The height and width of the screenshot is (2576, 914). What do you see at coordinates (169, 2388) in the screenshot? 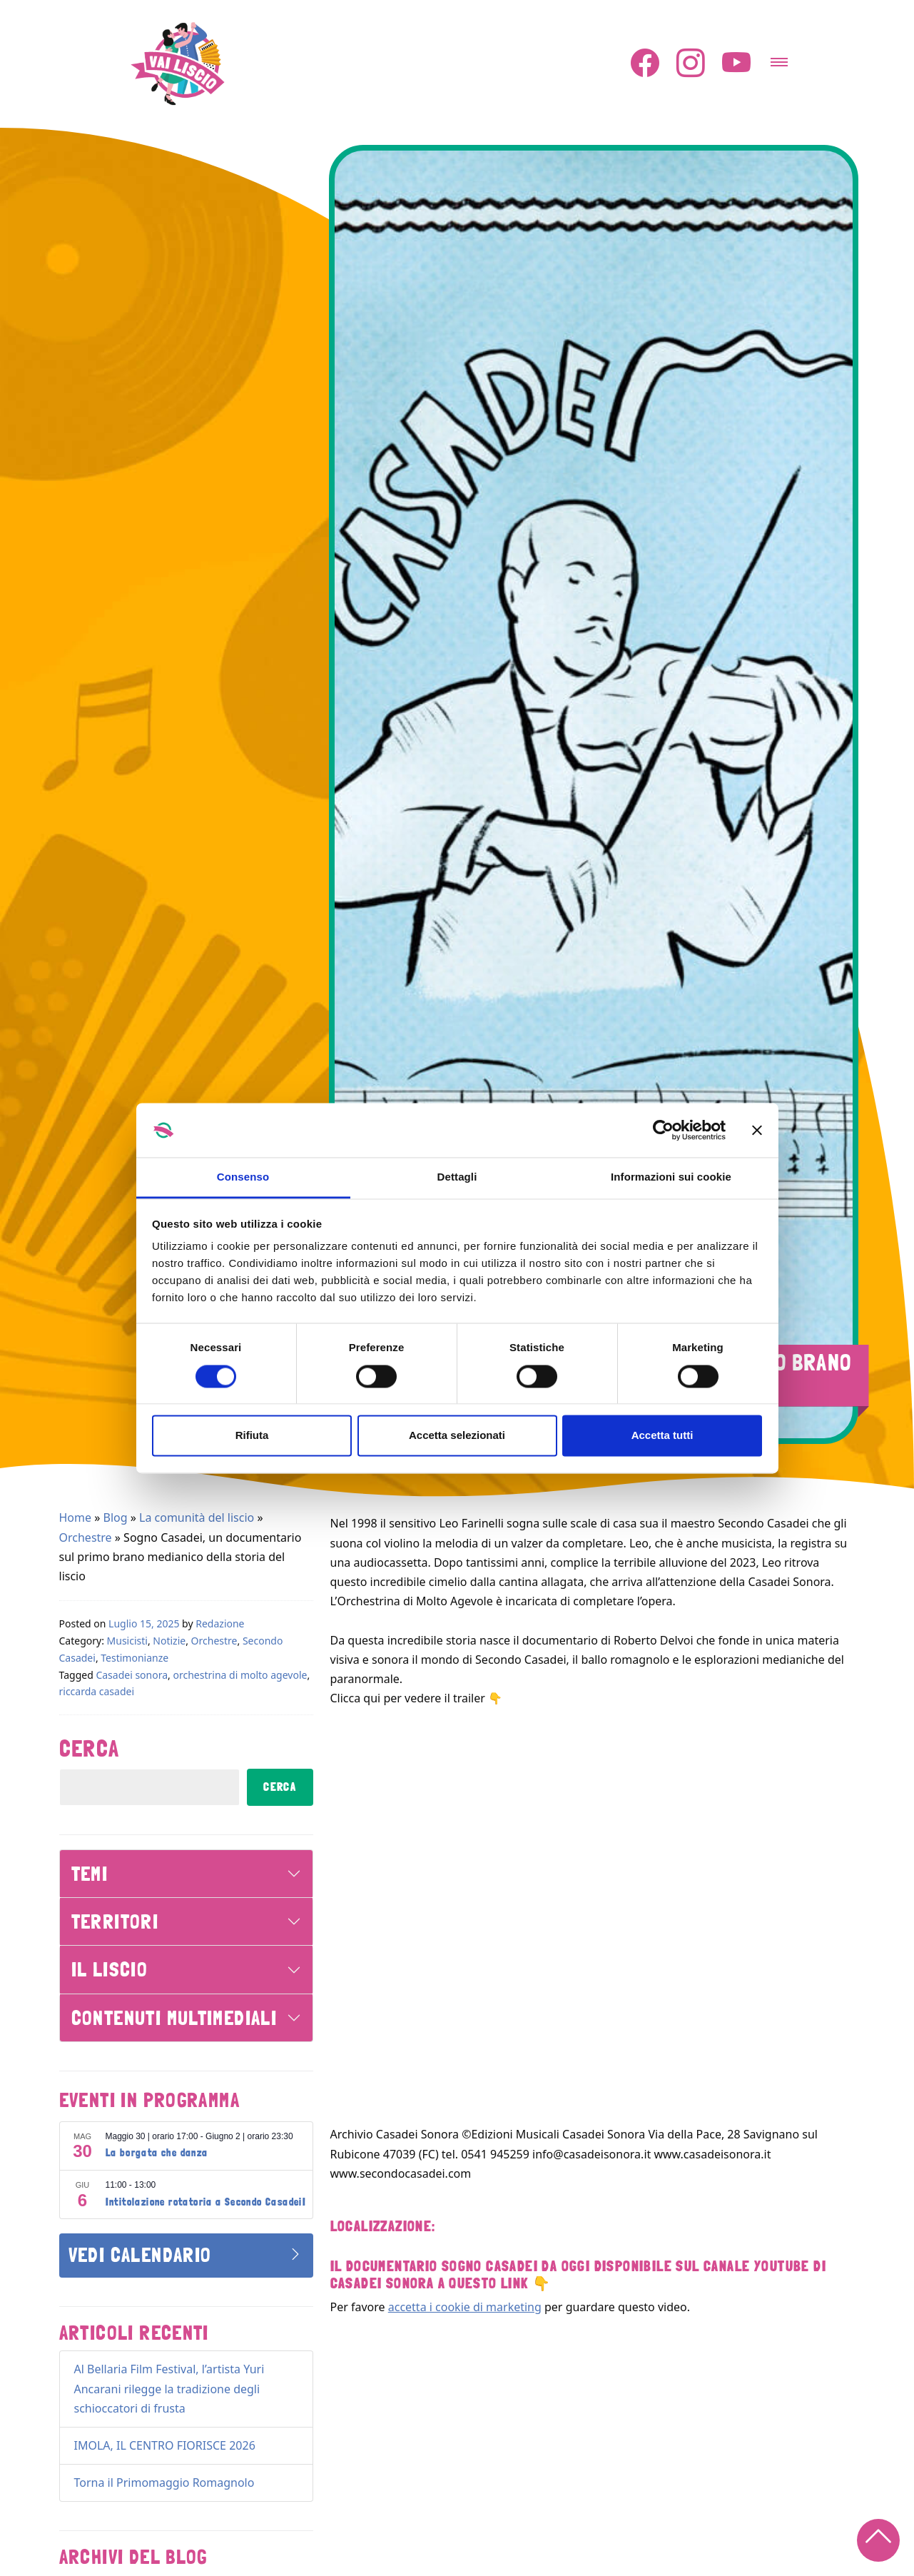
I see `Al Bellaria Film Festival, l’artista Yuri Ancarani rilegge la tradizione degli schioccatori di frusta` at bounding box center [169, 2388].